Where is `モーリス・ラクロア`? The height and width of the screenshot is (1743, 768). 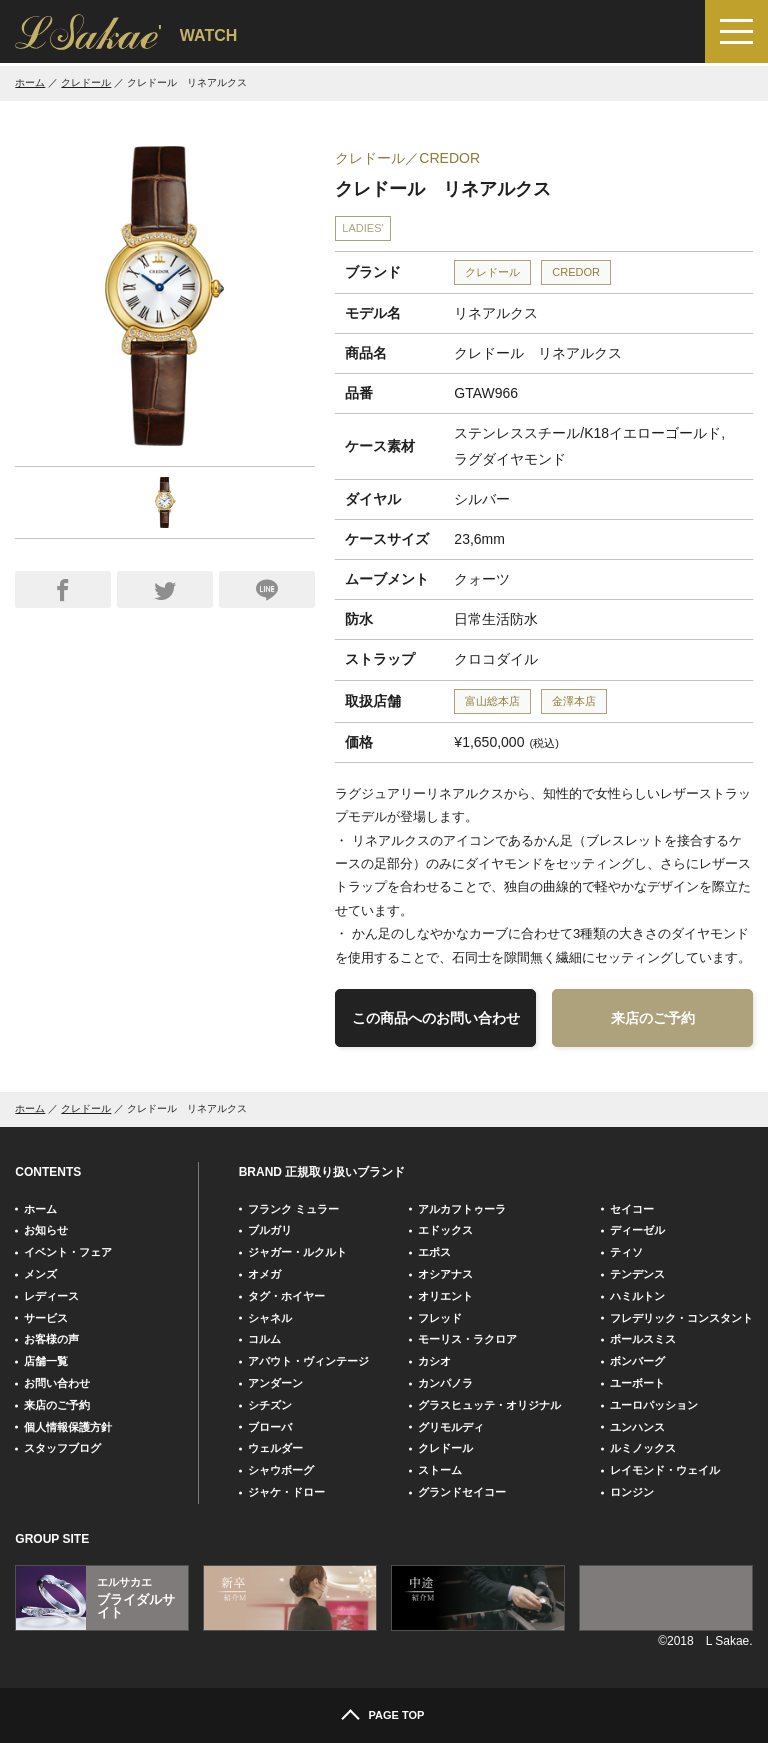
モーリス・ラクロア is located at coordinates (467, 1339).